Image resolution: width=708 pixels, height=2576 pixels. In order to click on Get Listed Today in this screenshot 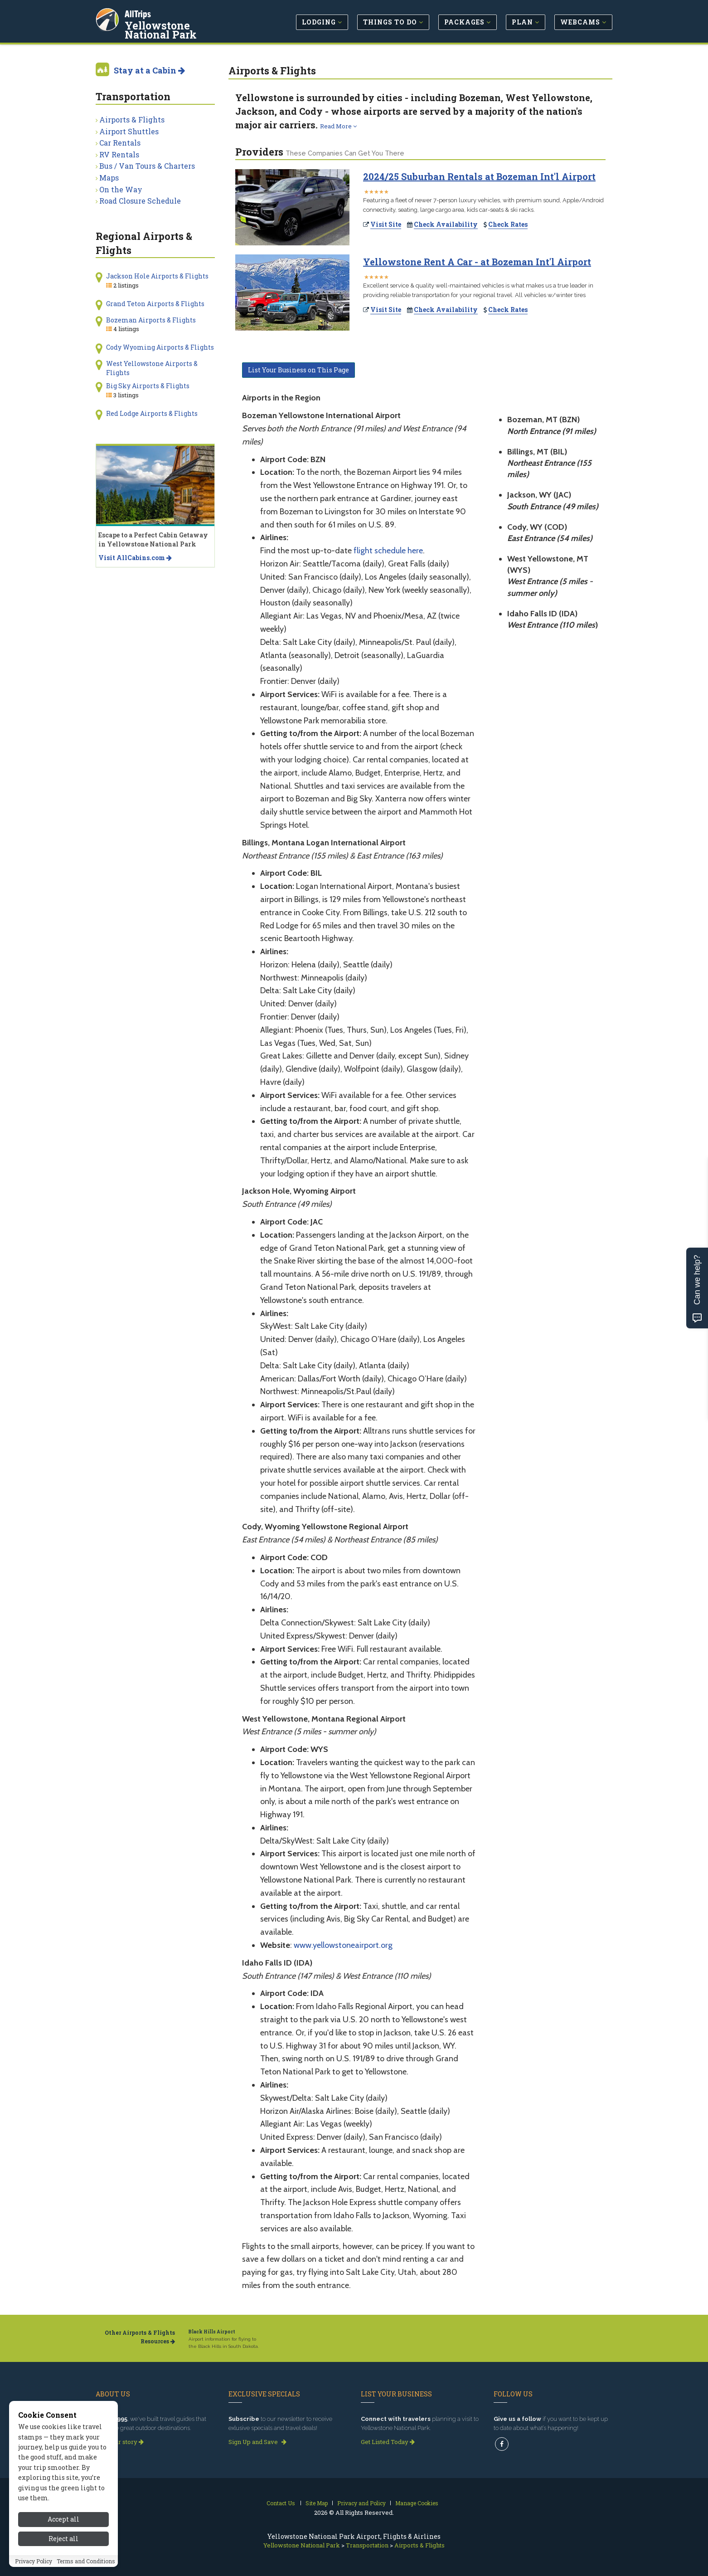, I will do `click(388, 2442)`.